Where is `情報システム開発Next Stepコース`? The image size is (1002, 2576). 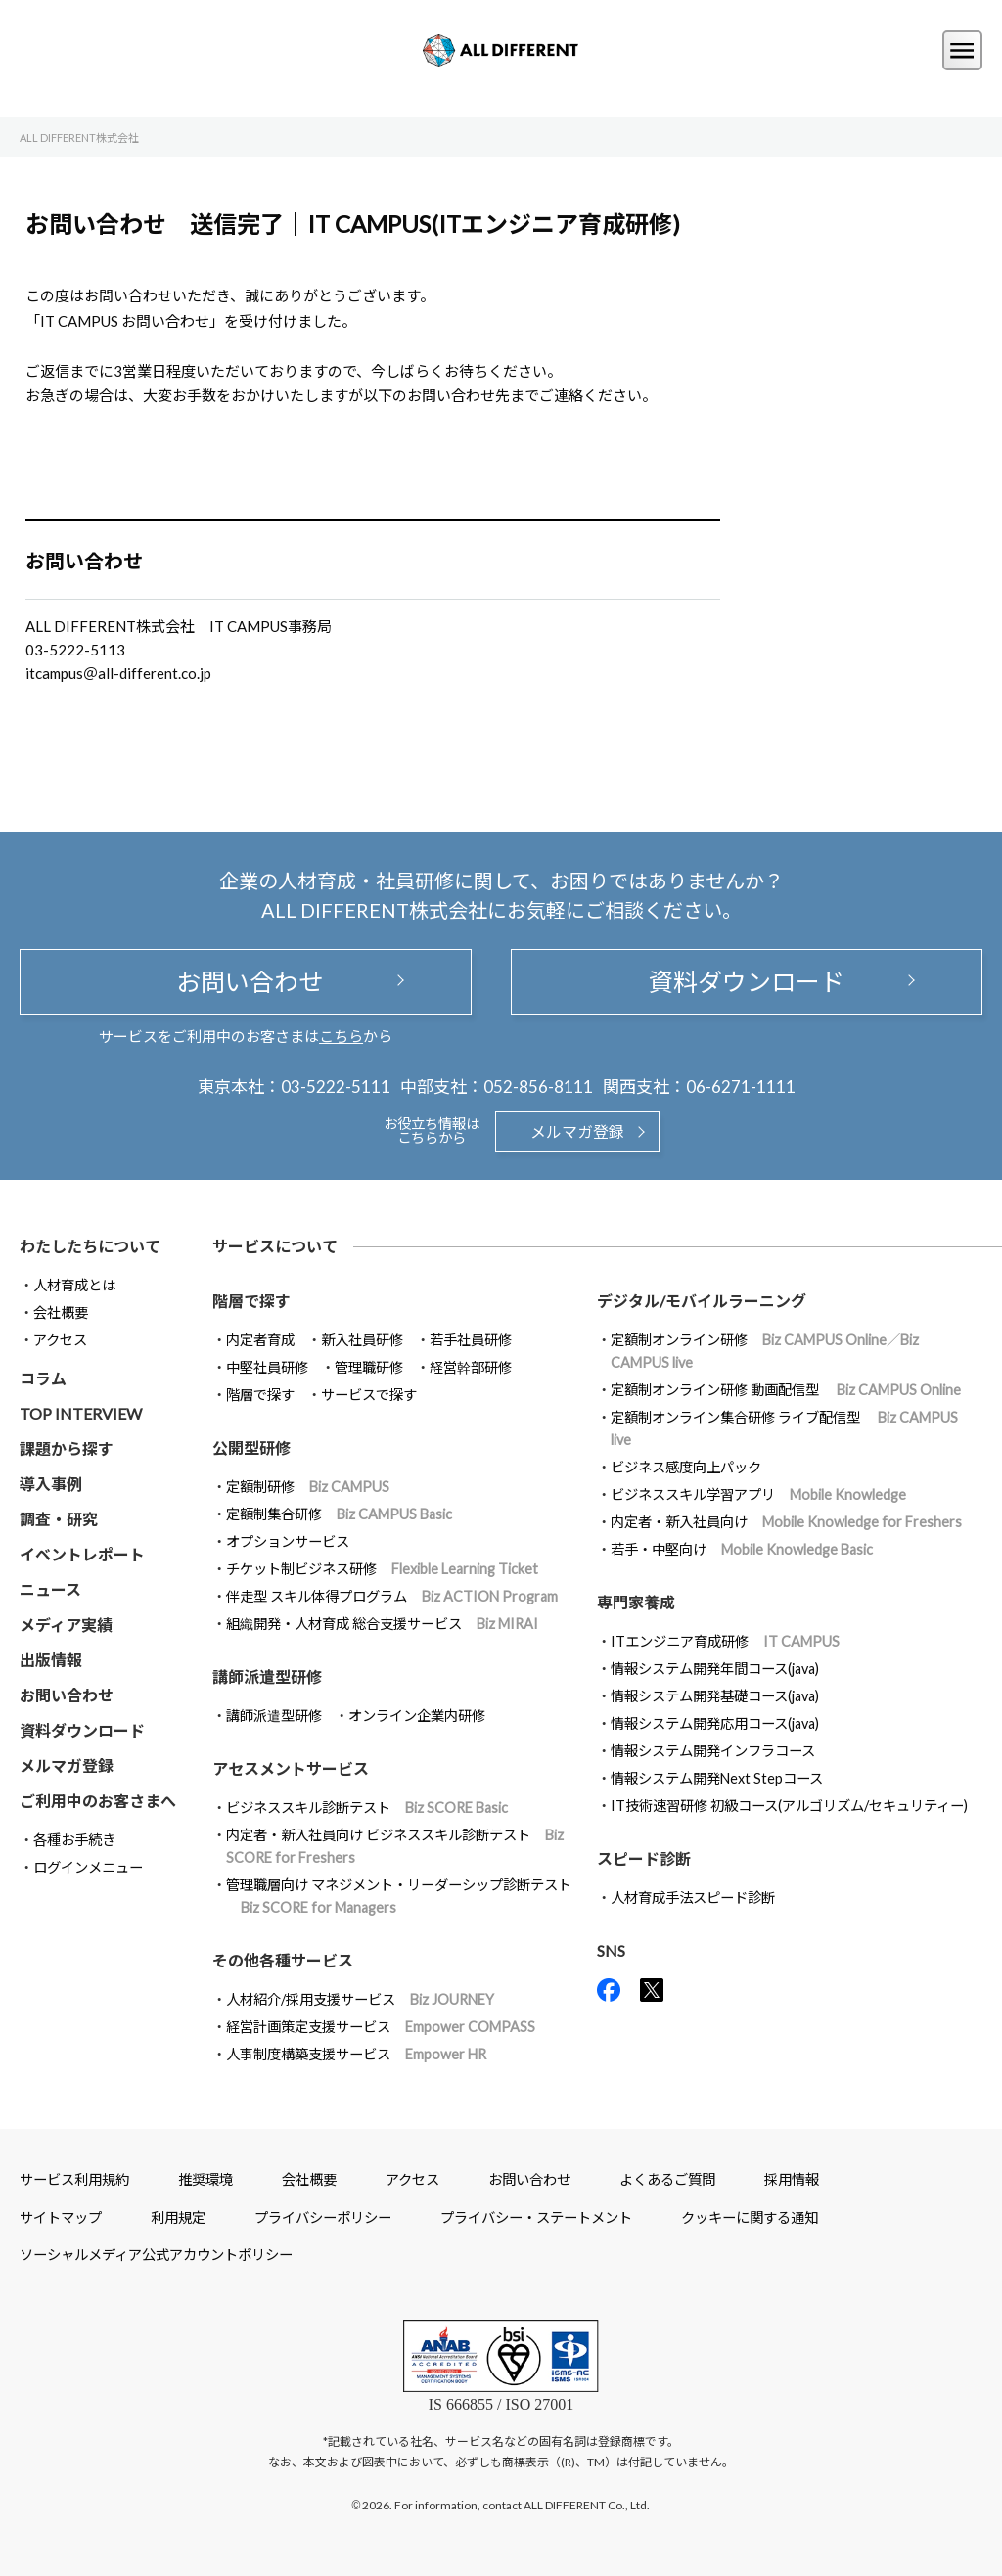 情報システム開発Next Stepコース is located at coordinates (717, 1778).